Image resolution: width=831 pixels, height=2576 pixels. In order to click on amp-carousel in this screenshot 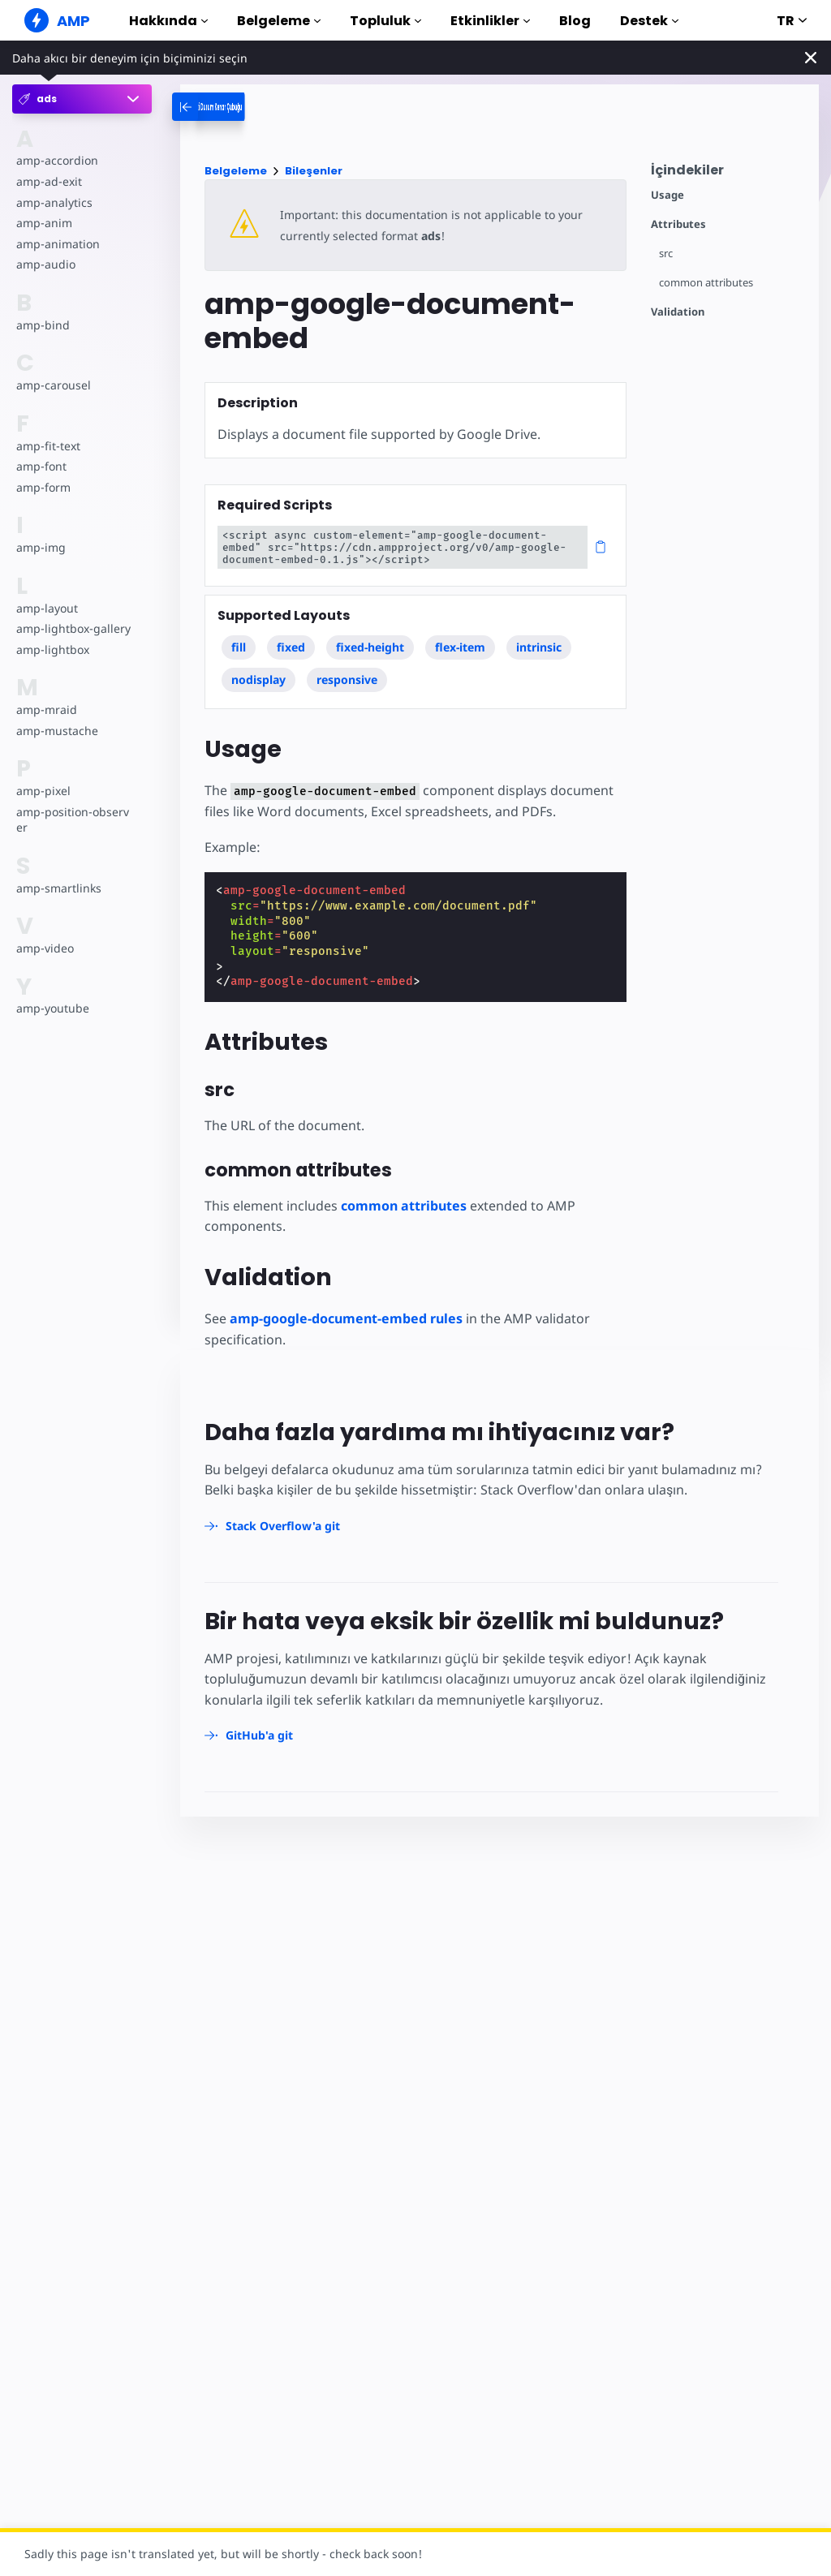, I will do `click(52, 385)`.